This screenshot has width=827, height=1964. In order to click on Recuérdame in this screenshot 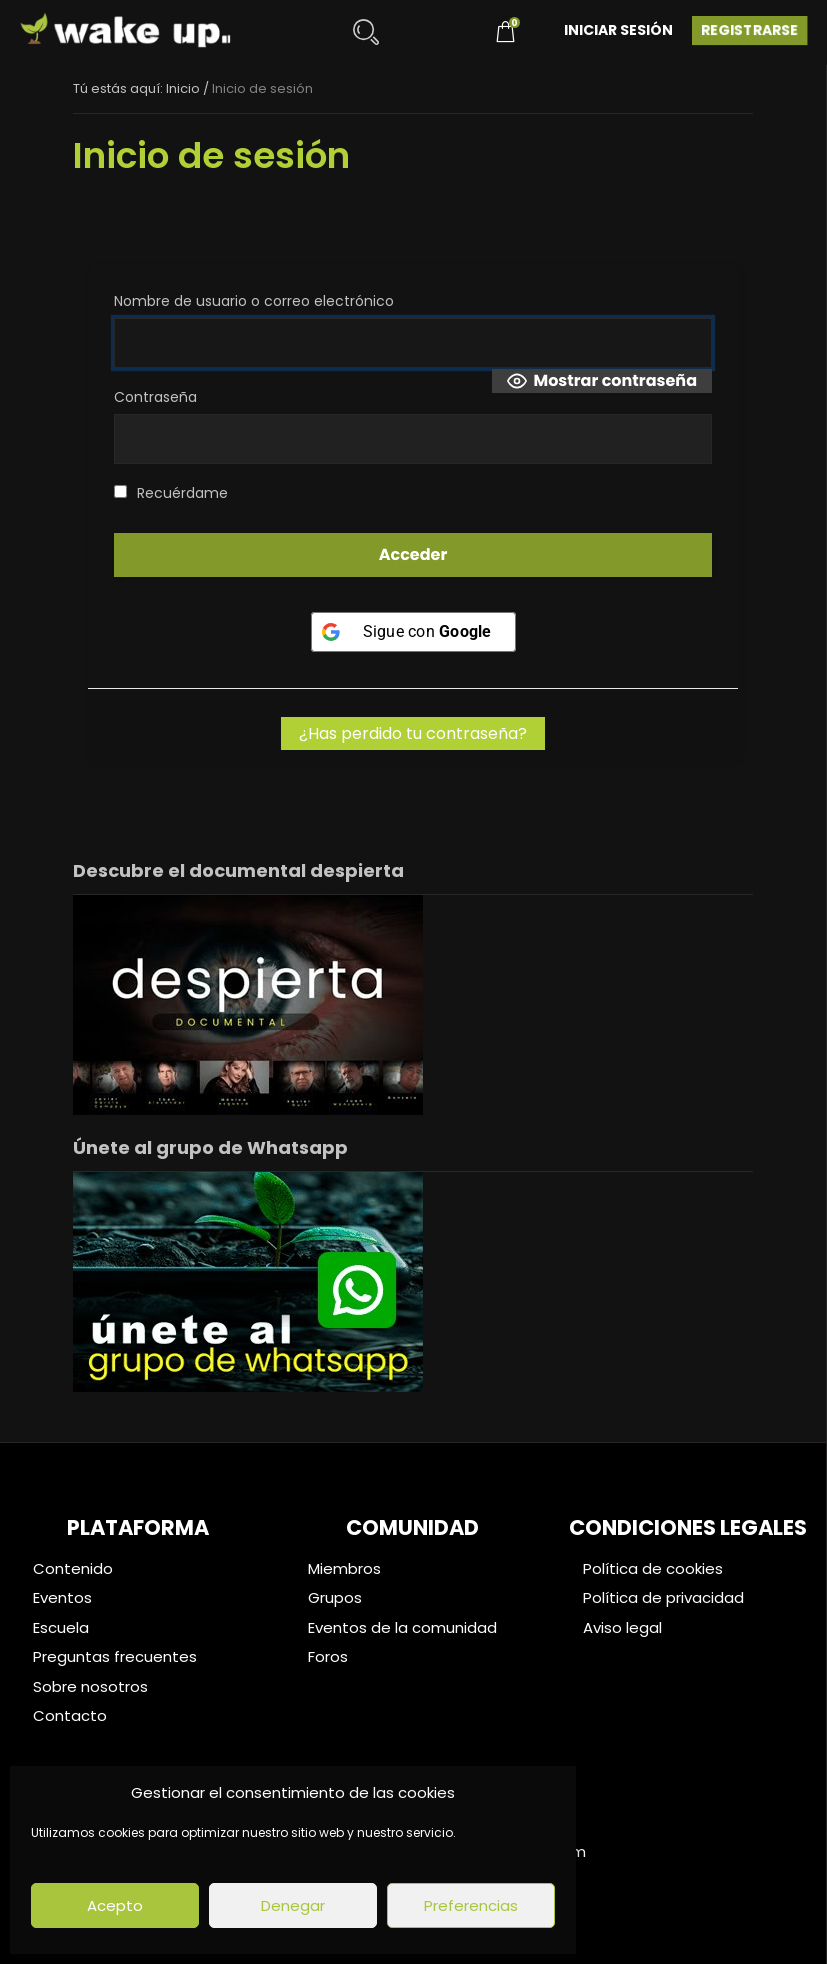, I will do `click(171, 493)`.